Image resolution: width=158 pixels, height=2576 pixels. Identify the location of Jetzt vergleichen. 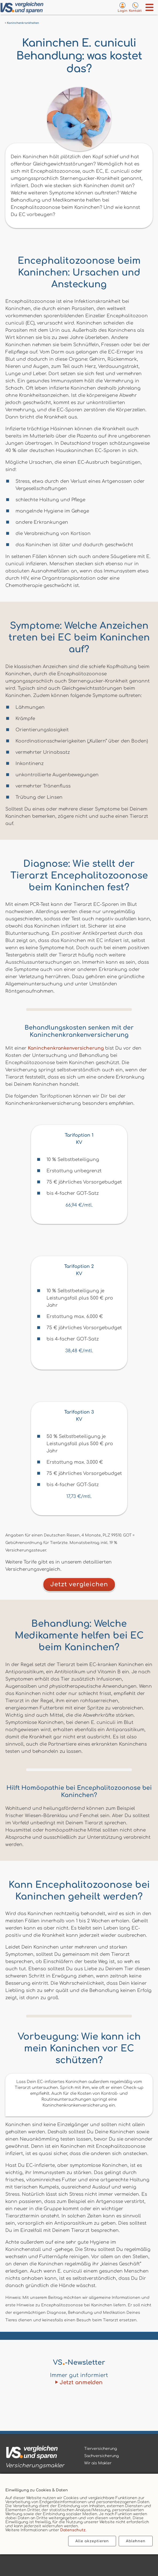
(79, 1584).